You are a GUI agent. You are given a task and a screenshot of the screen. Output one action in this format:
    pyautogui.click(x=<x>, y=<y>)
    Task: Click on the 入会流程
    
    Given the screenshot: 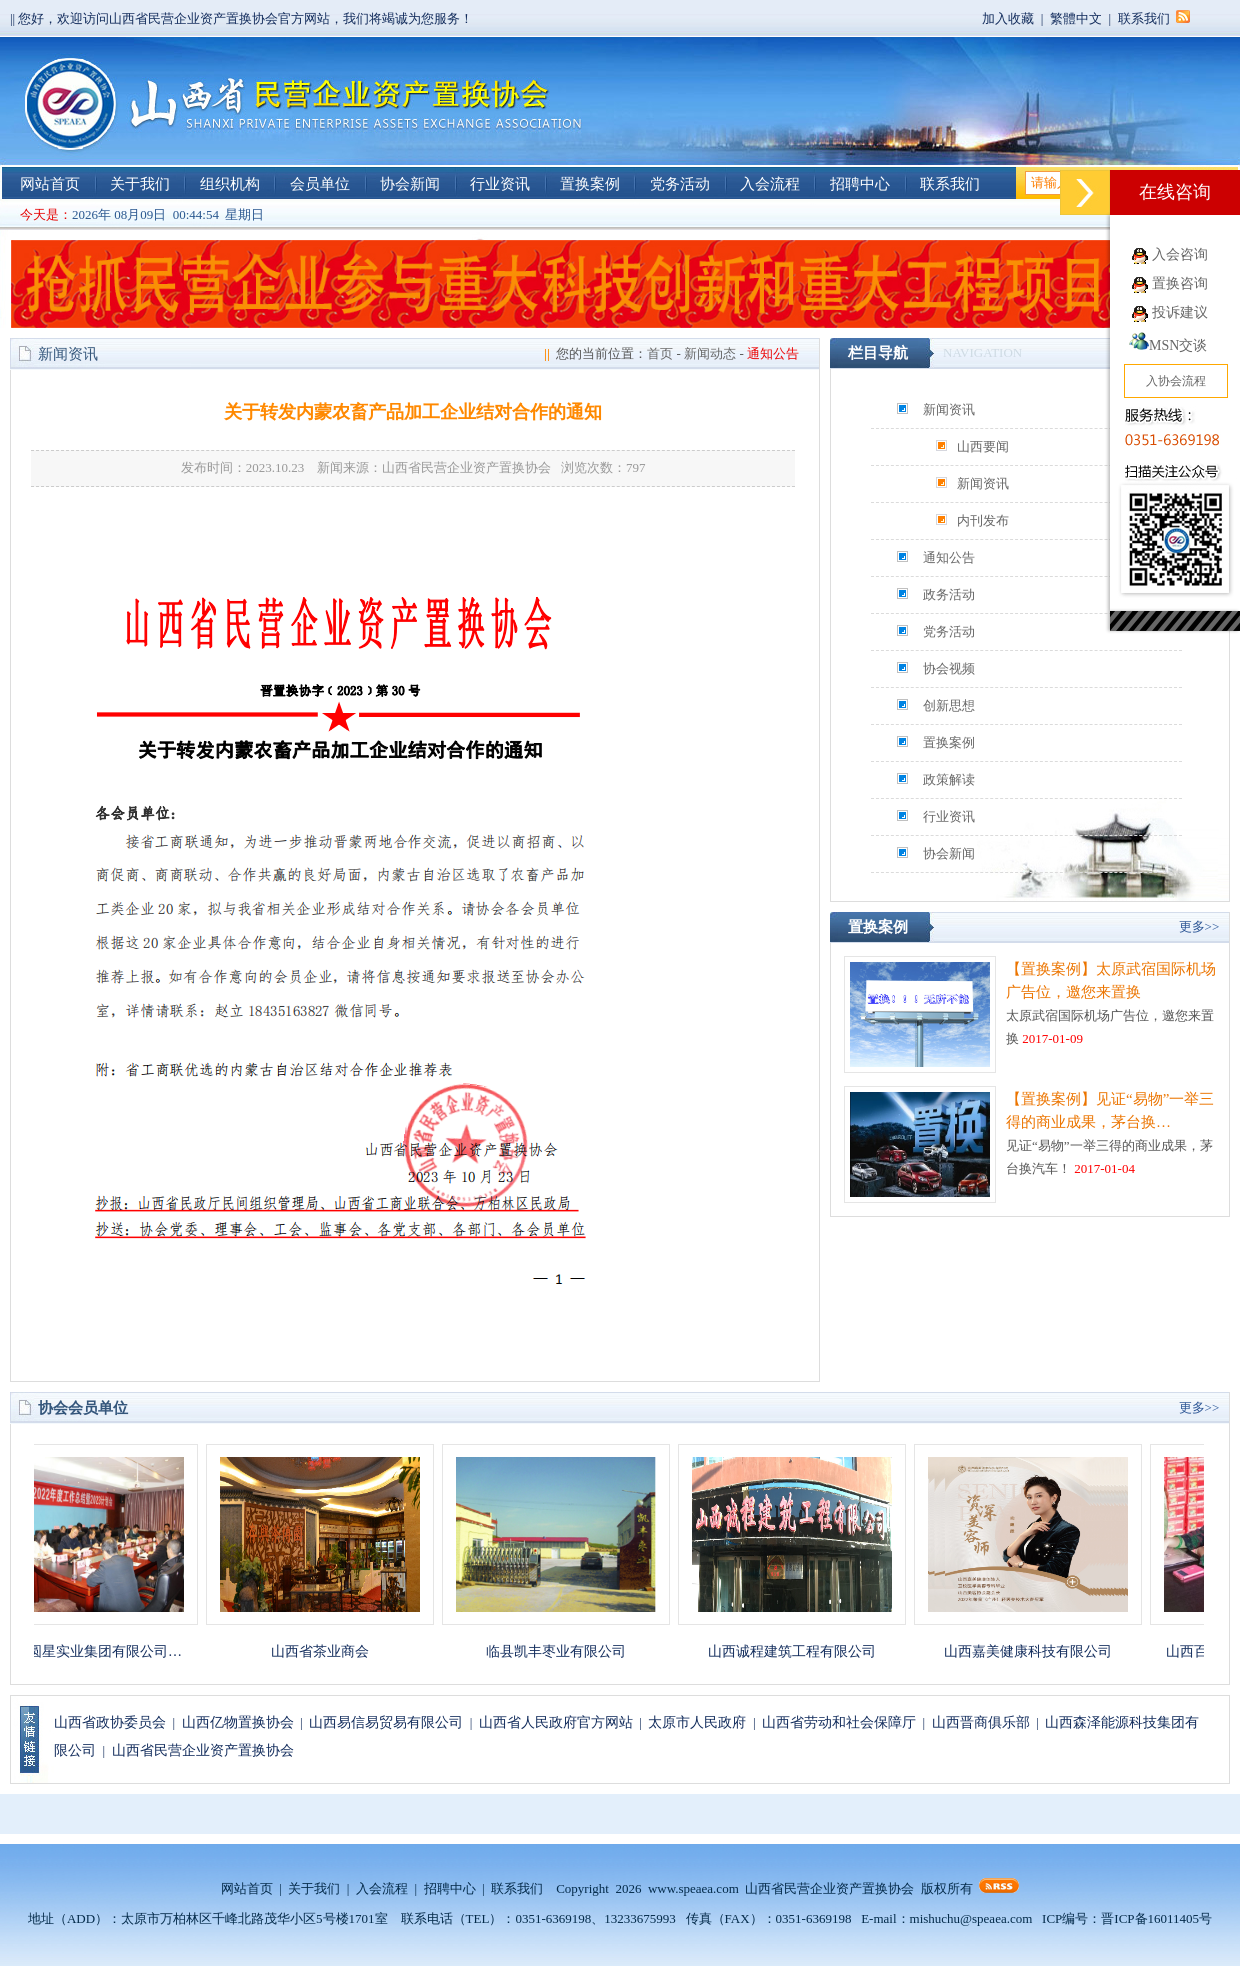 What is the action you would take?
    pyautogui.click(x=770, y=184)
    